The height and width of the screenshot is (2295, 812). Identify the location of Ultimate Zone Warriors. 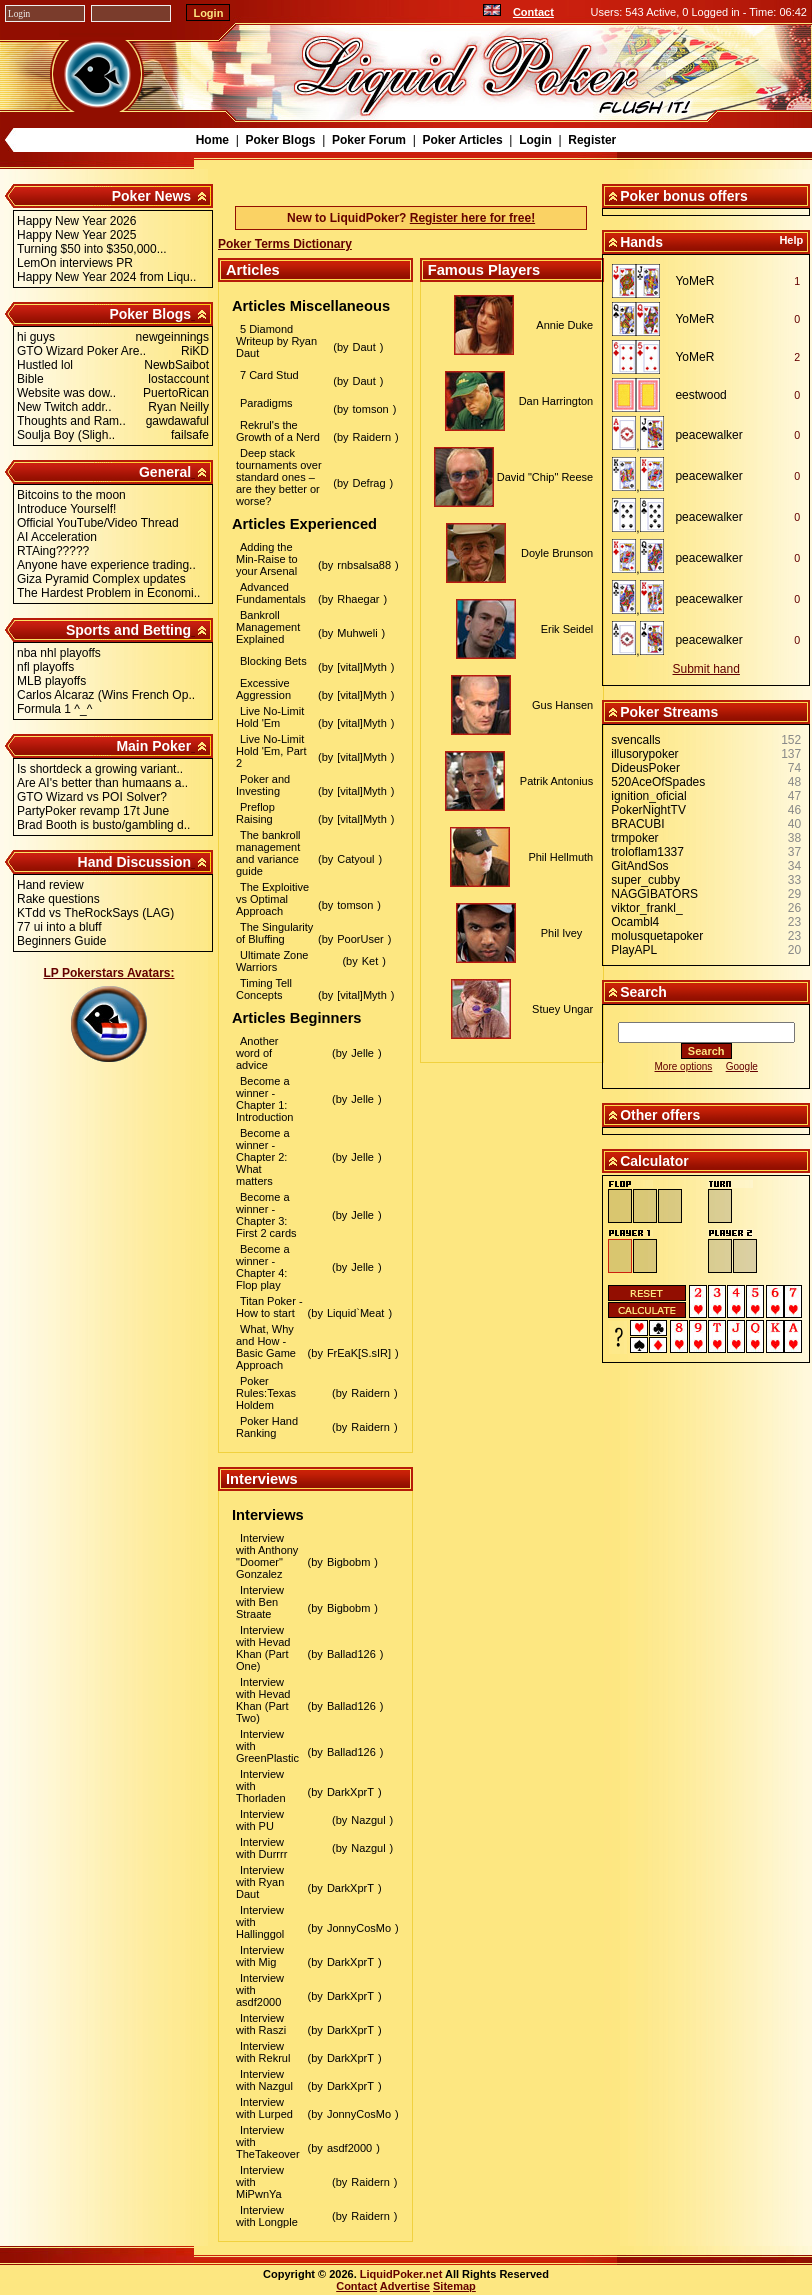
(272, 961).